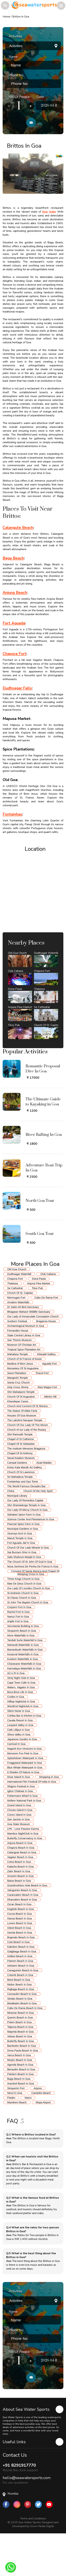  Describe the element at coordinates (18, 1865) in the screenshot. I see `Goa State Museum` at that location.